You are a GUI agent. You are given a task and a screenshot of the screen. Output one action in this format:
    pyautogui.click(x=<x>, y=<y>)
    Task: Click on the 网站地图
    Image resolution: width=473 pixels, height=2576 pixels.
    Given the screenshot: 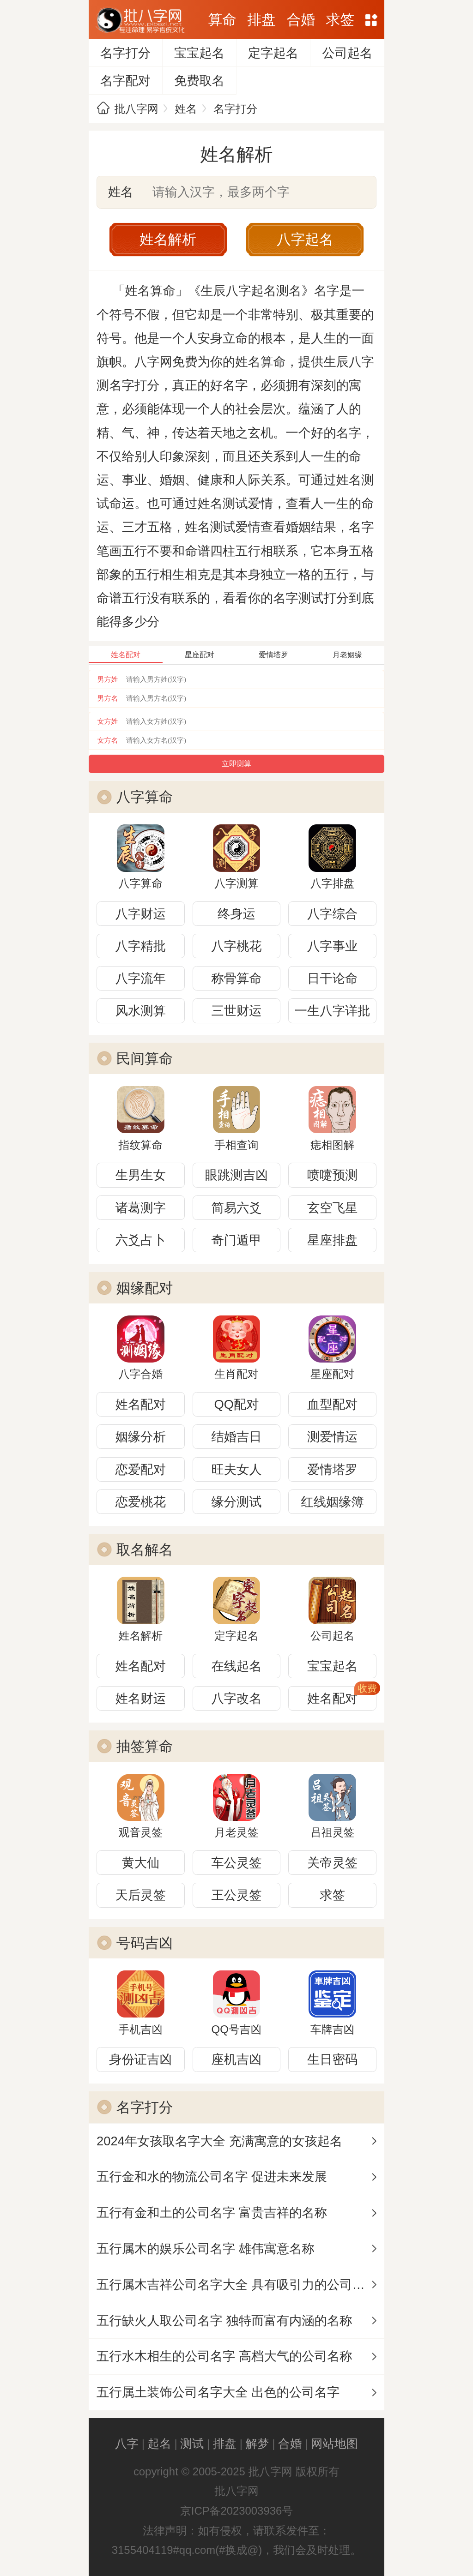 What is the action you would take?
    pyautogui.click(x=371, y=19)
    